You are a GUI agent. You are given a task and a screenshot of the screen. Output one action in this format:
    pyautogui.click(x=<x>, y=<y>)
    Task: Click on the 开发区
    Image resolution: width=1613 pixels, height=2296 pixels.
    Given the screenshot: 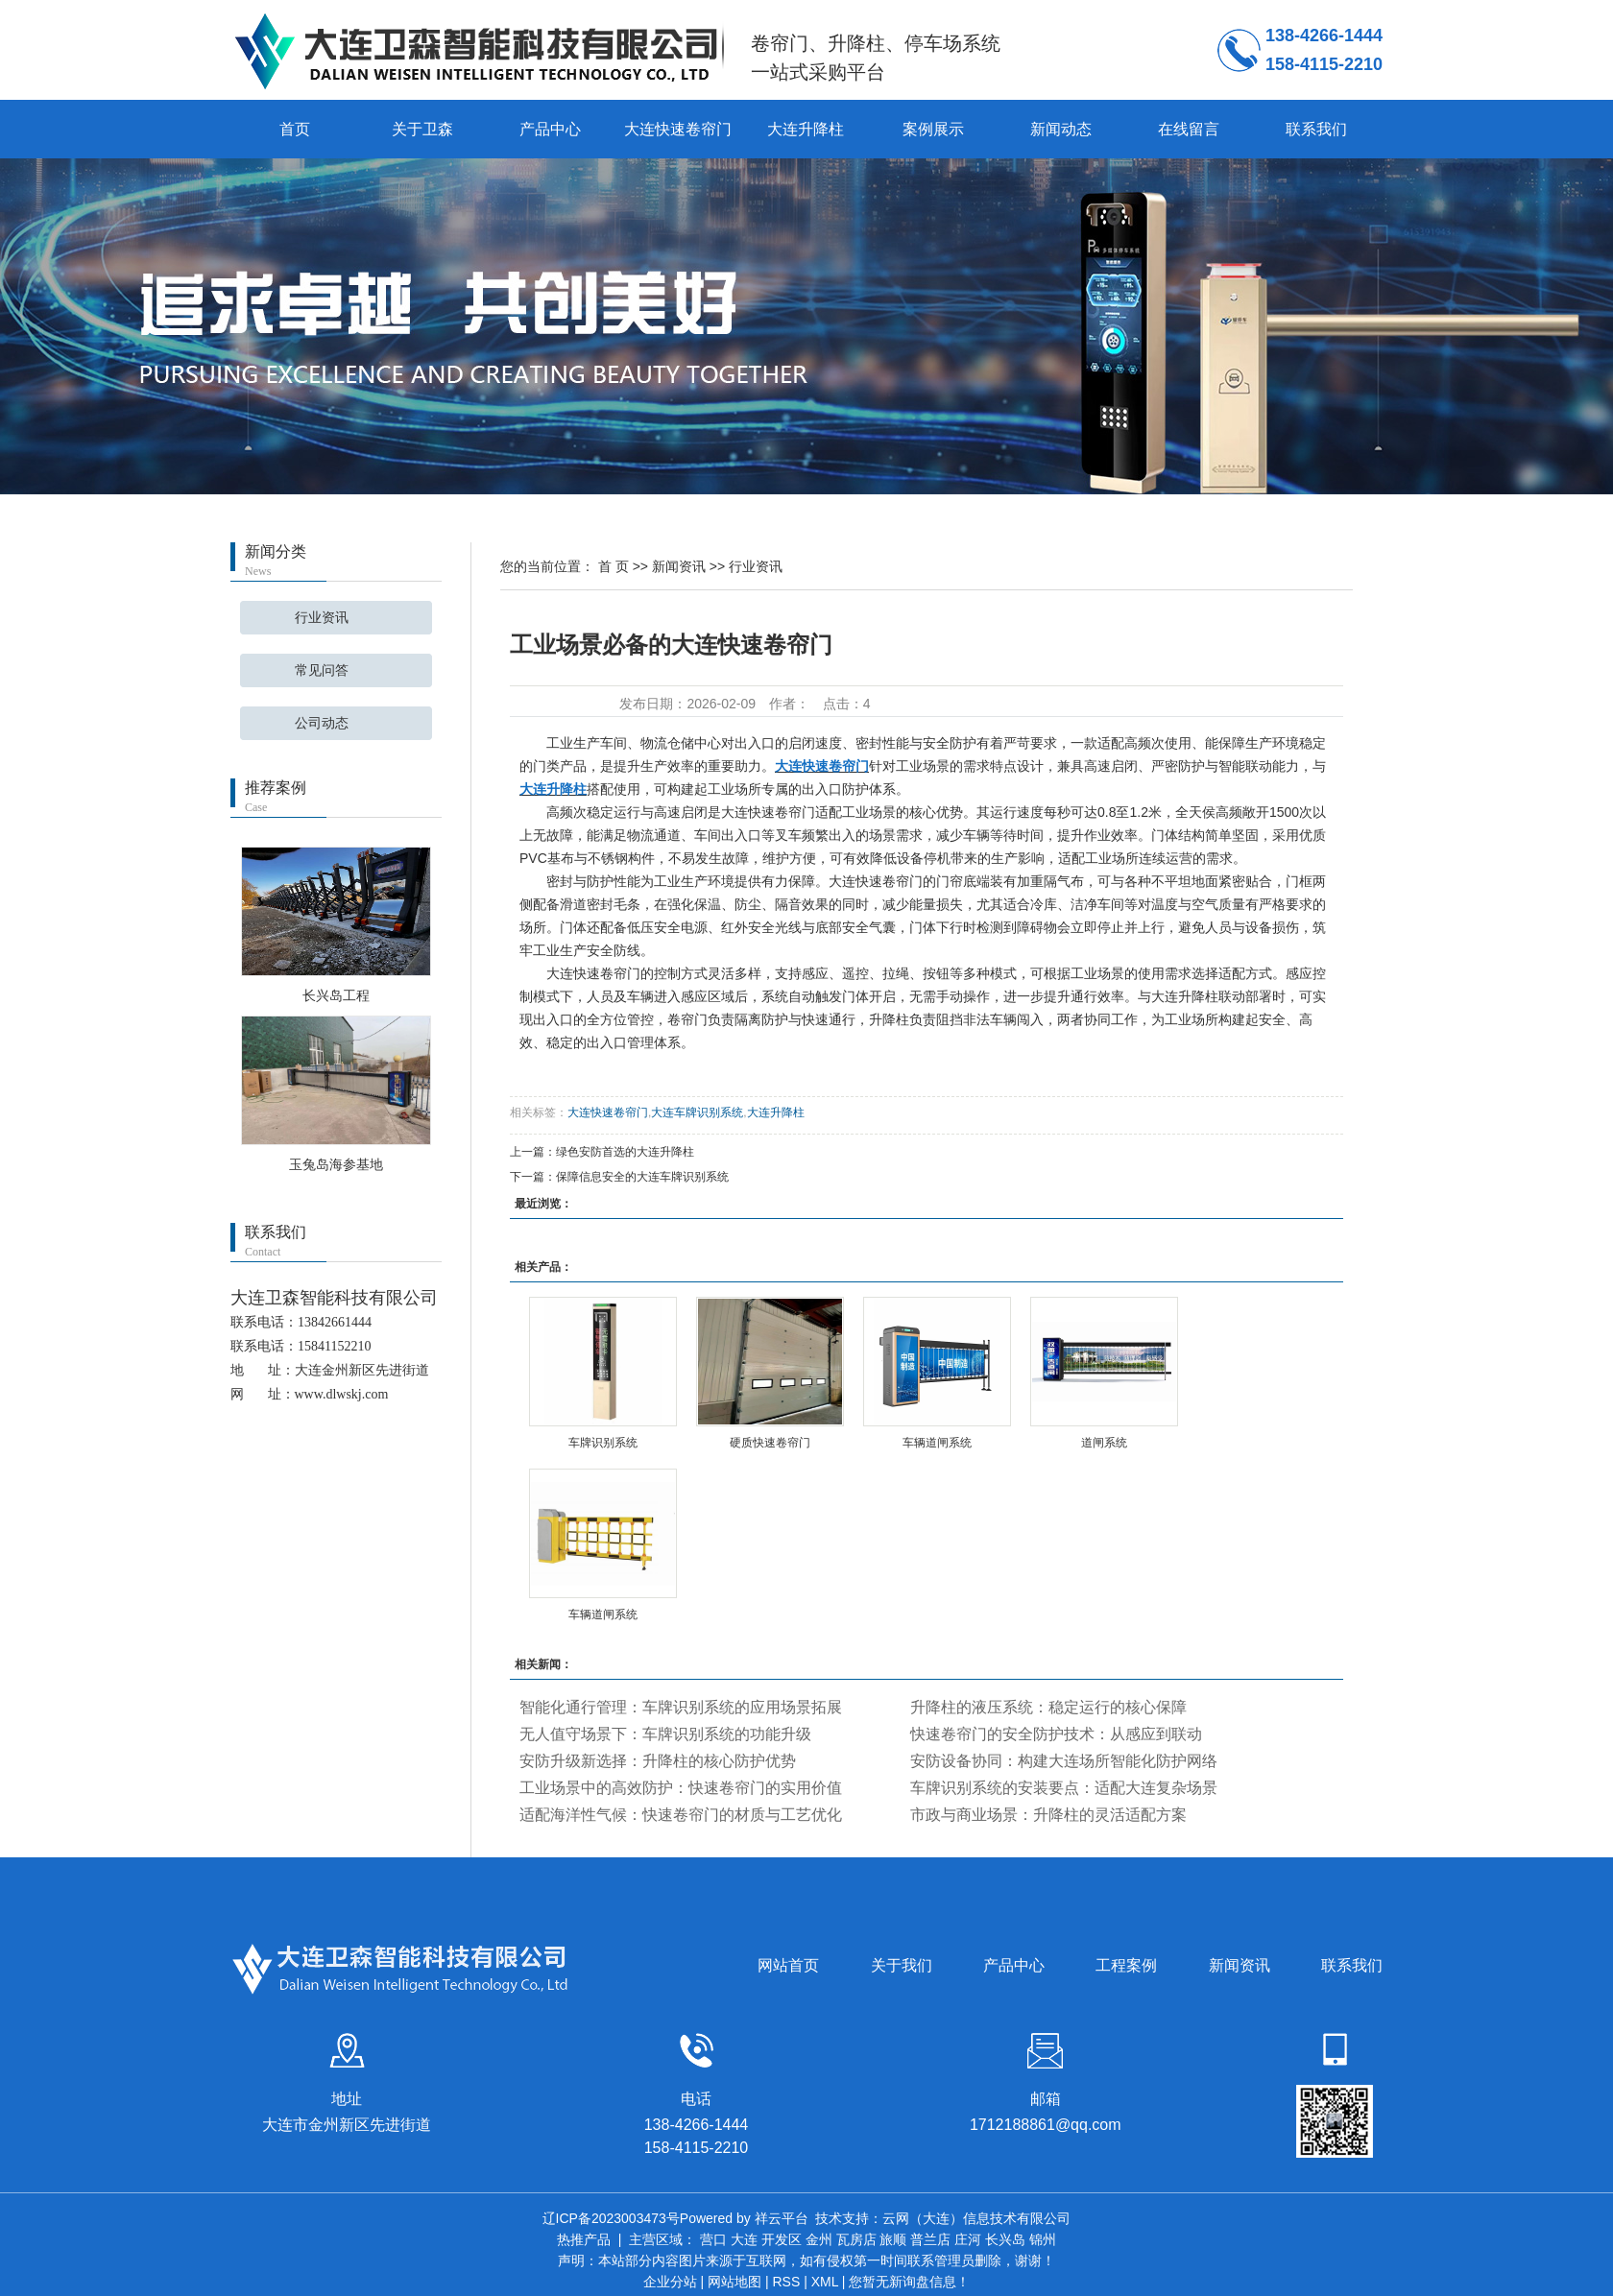 What is the action you would take?
    pyautogui.click(x=781, y=2239)
    